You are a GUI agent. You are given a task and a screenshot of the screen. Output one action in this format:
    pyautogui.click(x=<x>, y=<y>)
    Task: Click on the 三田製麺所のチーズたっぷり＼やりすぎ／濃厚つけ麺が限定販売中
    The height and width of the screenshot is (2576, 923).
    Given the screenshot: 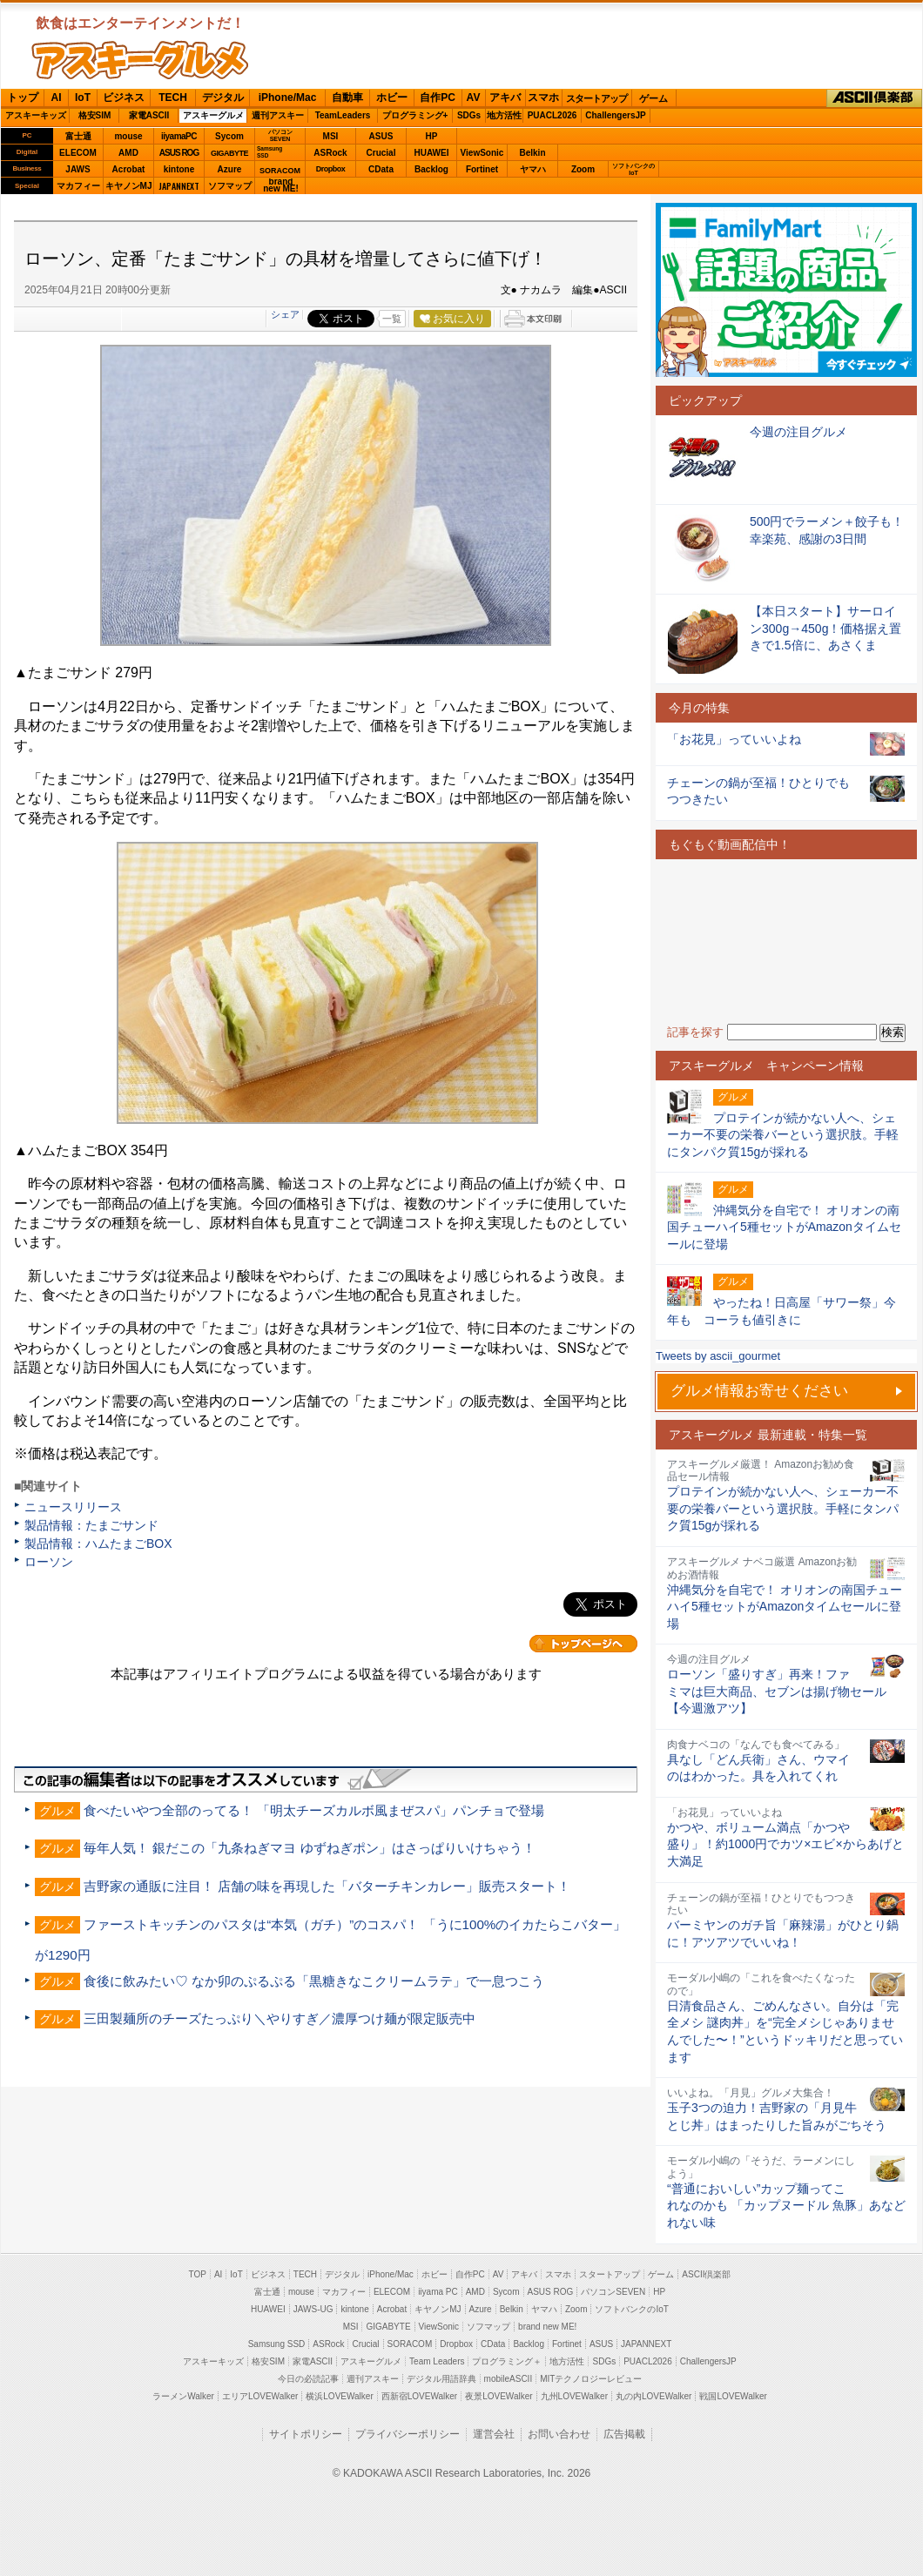 What is the action you would take?
    pyautogui.click(x=279, y=2018)
    